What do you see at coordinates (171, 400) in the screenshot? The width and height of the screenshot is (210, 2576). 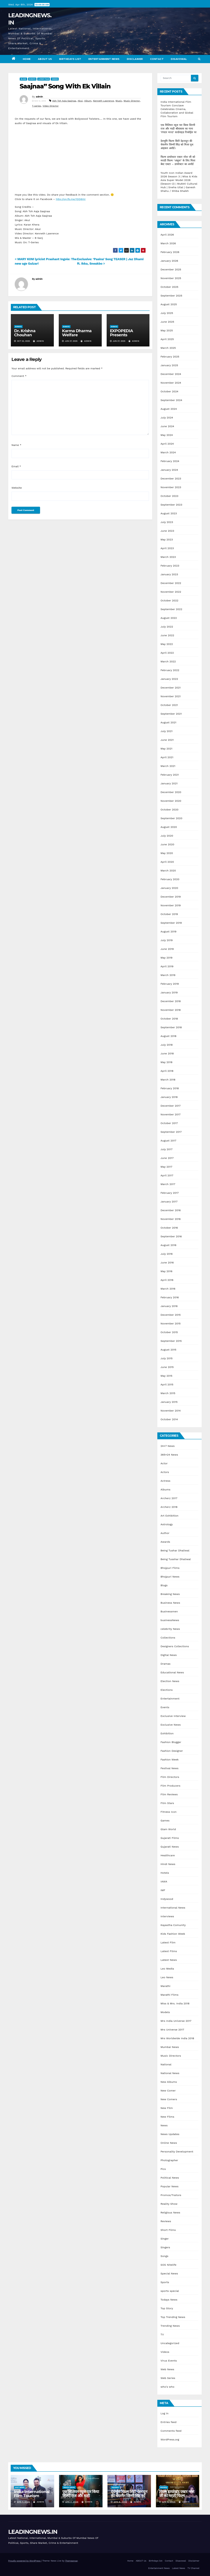 I see `September 2024` at bounding box center [171, 400].